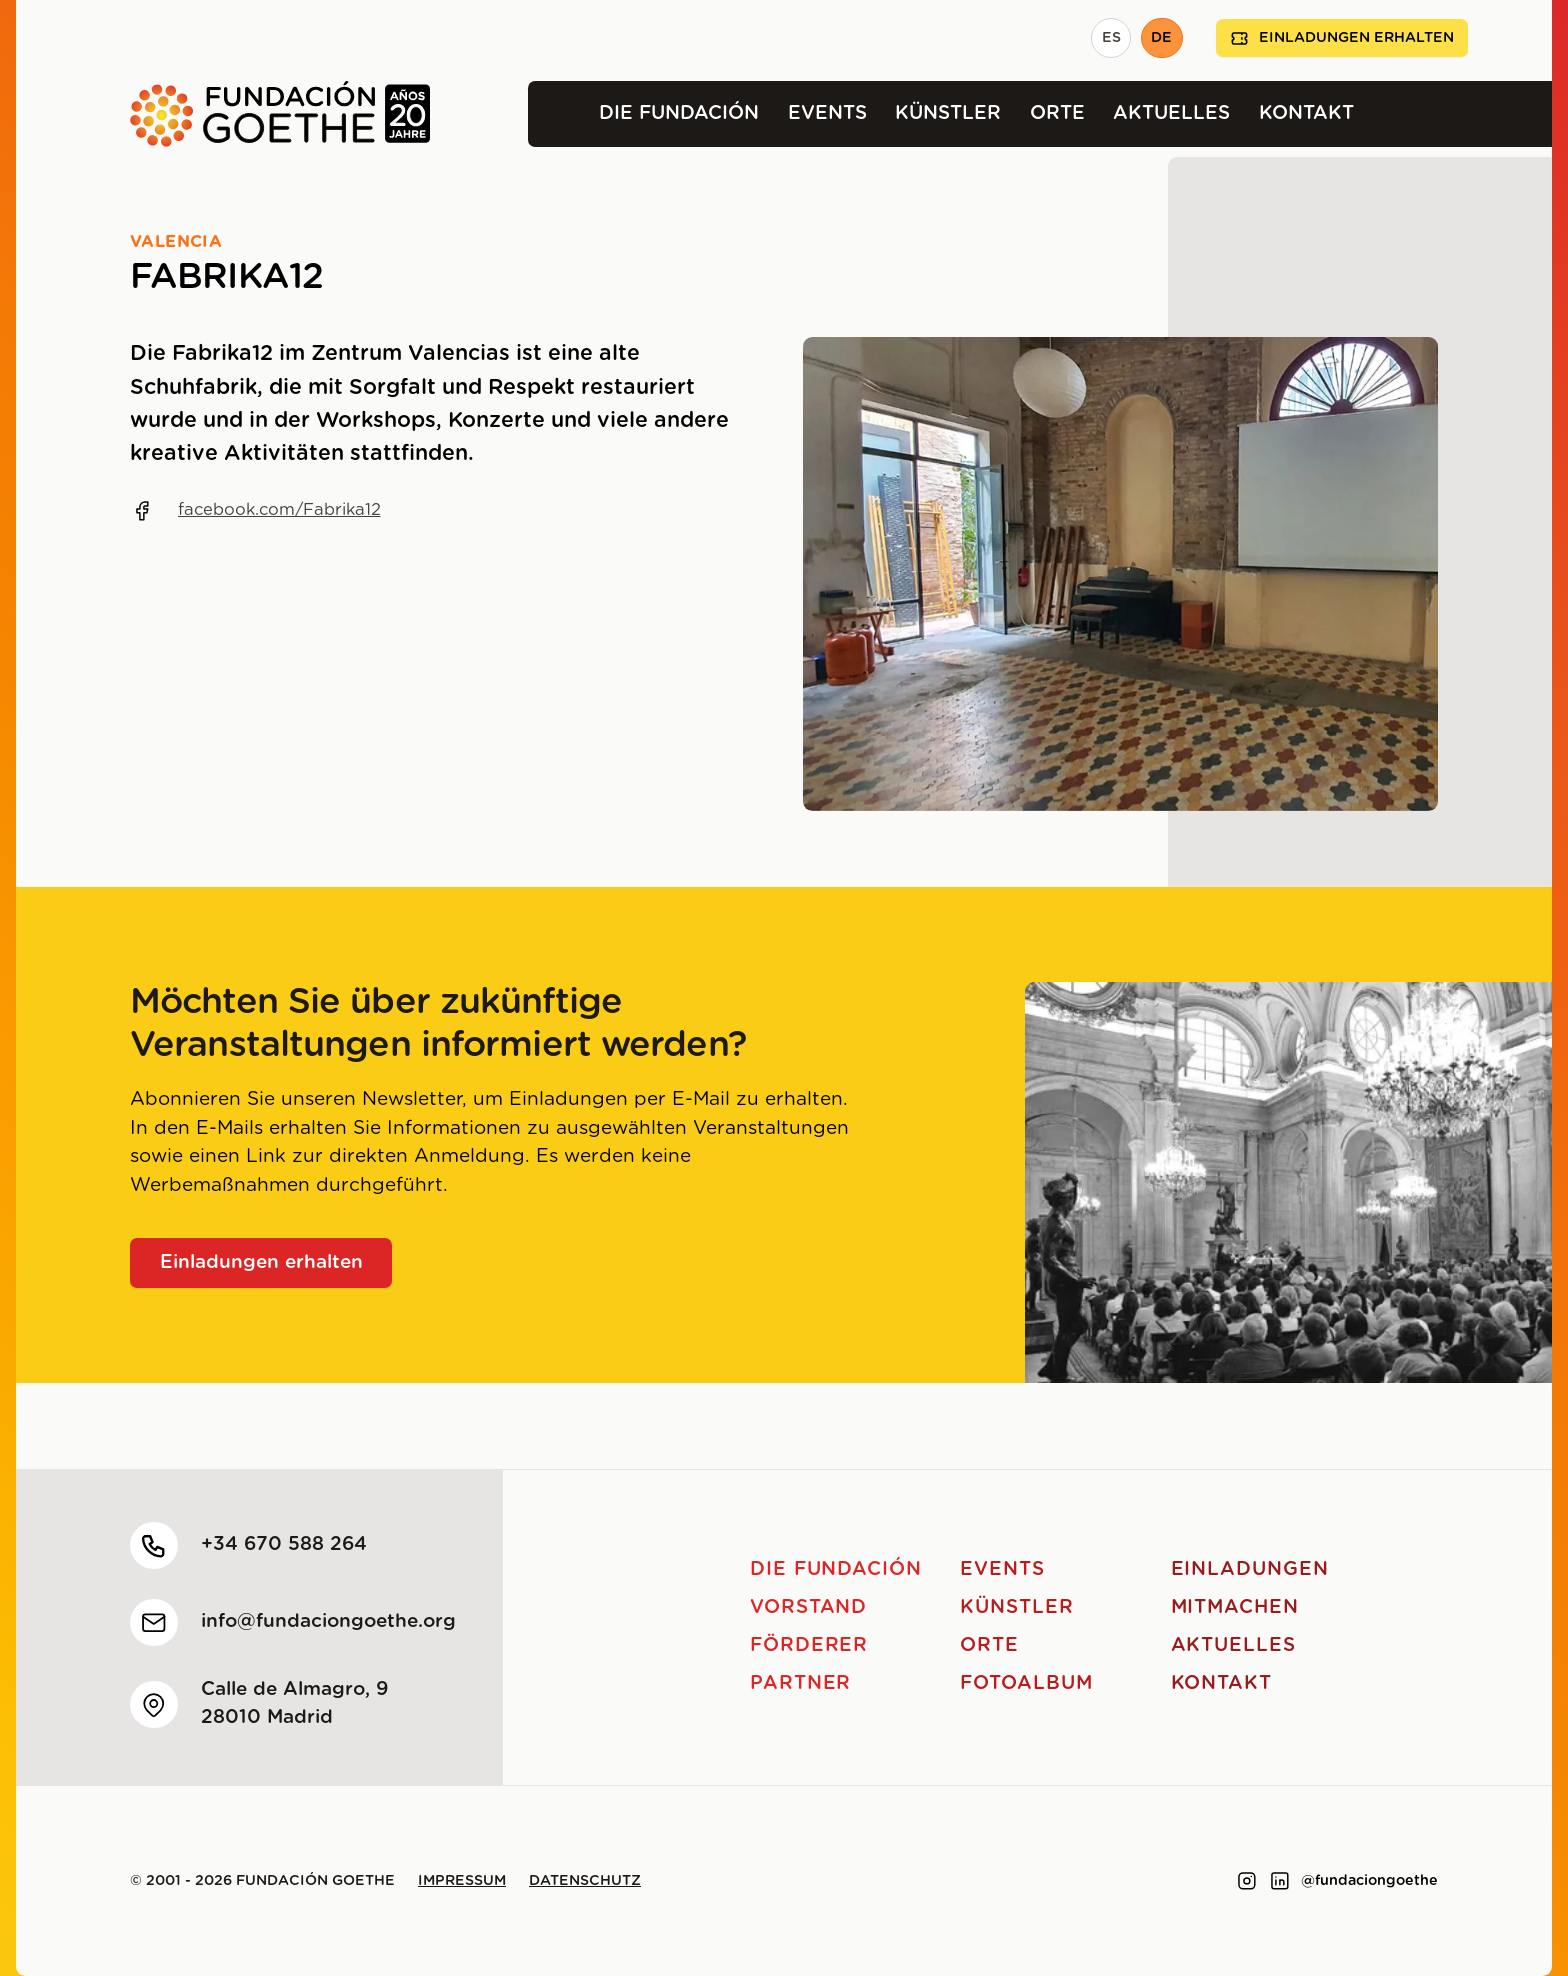  I want to click on Förderer, so click(809, 1645).